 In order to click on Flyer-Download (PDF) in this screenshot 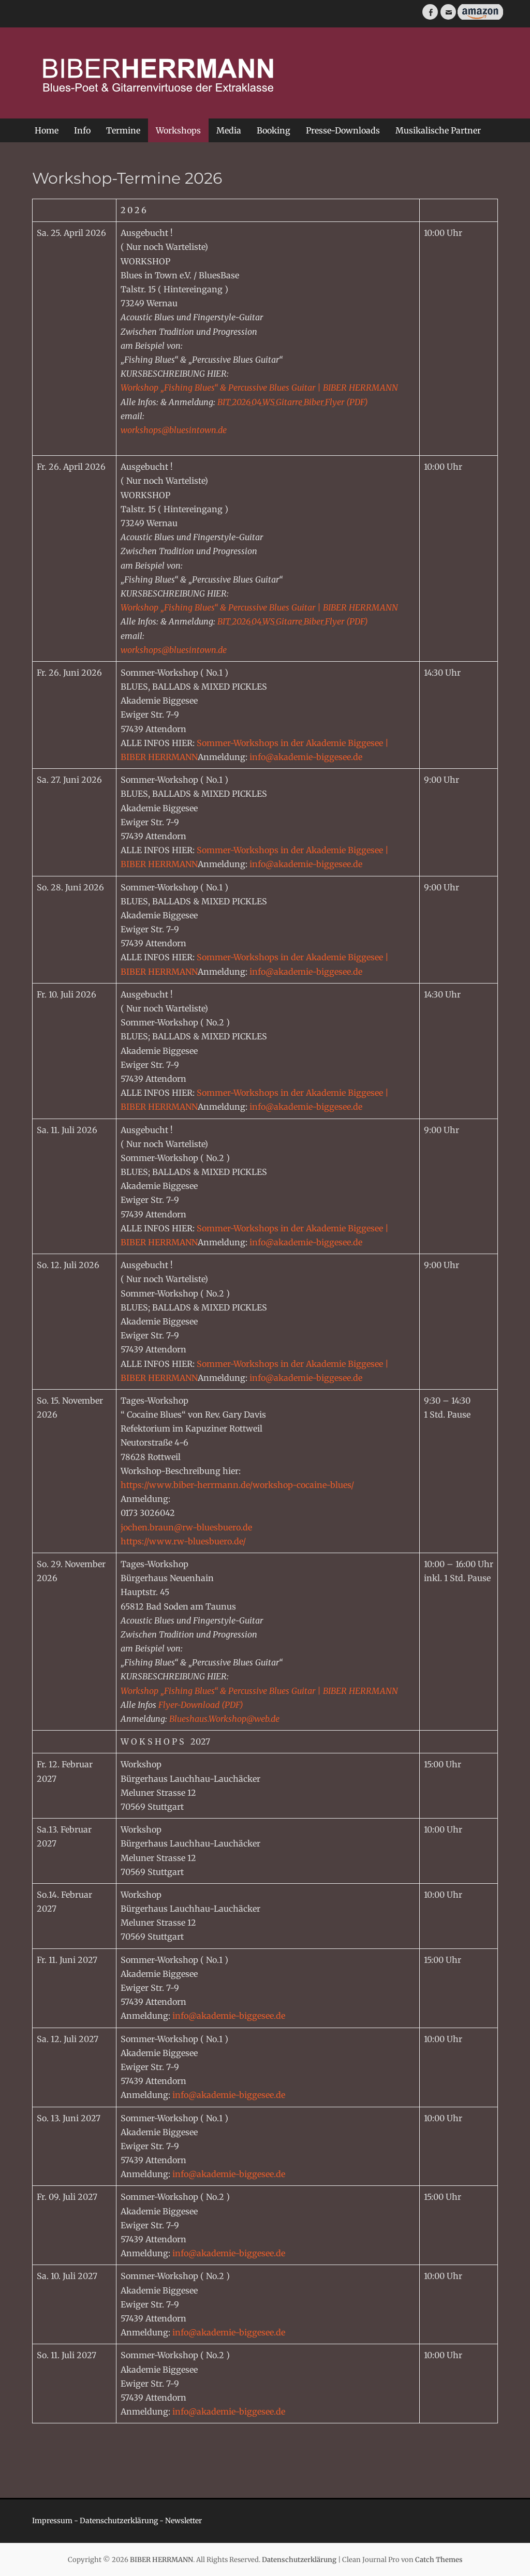, I will do `click(200, 1705)`.